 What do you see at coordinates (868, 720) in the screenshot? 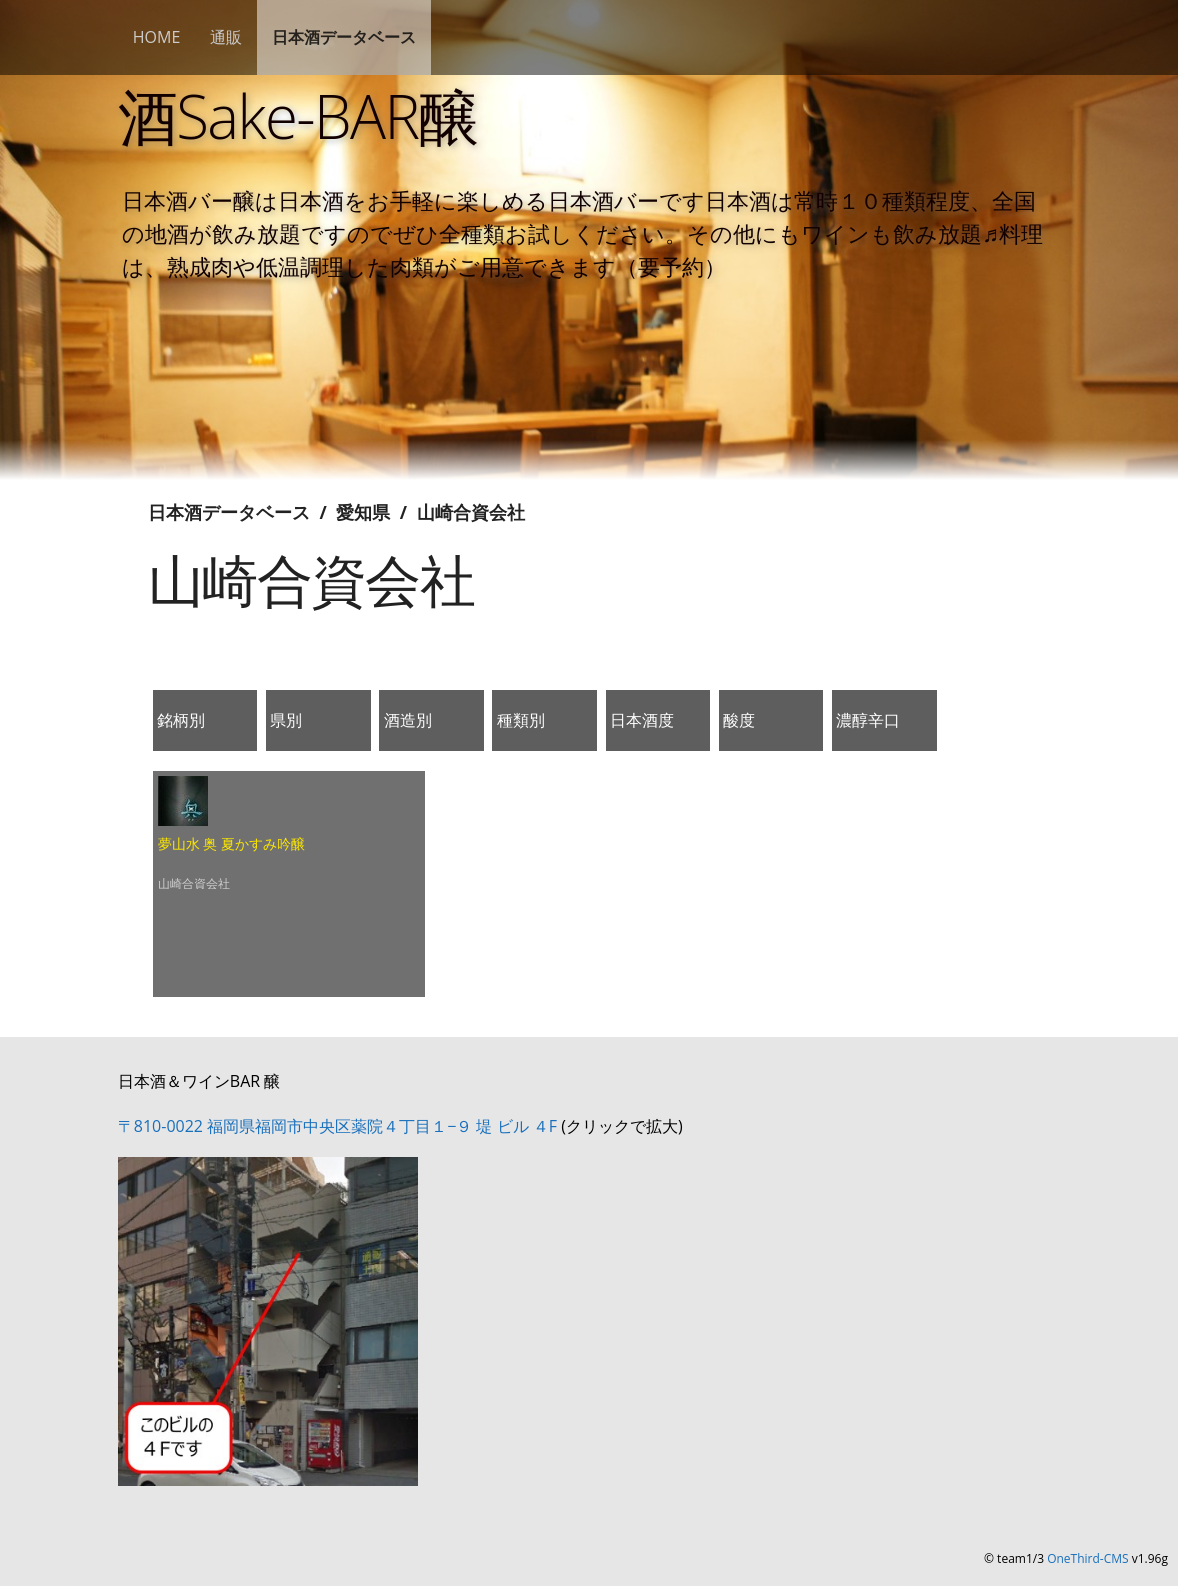
I see `濃醇辛口` at bounding box center [868, 720].